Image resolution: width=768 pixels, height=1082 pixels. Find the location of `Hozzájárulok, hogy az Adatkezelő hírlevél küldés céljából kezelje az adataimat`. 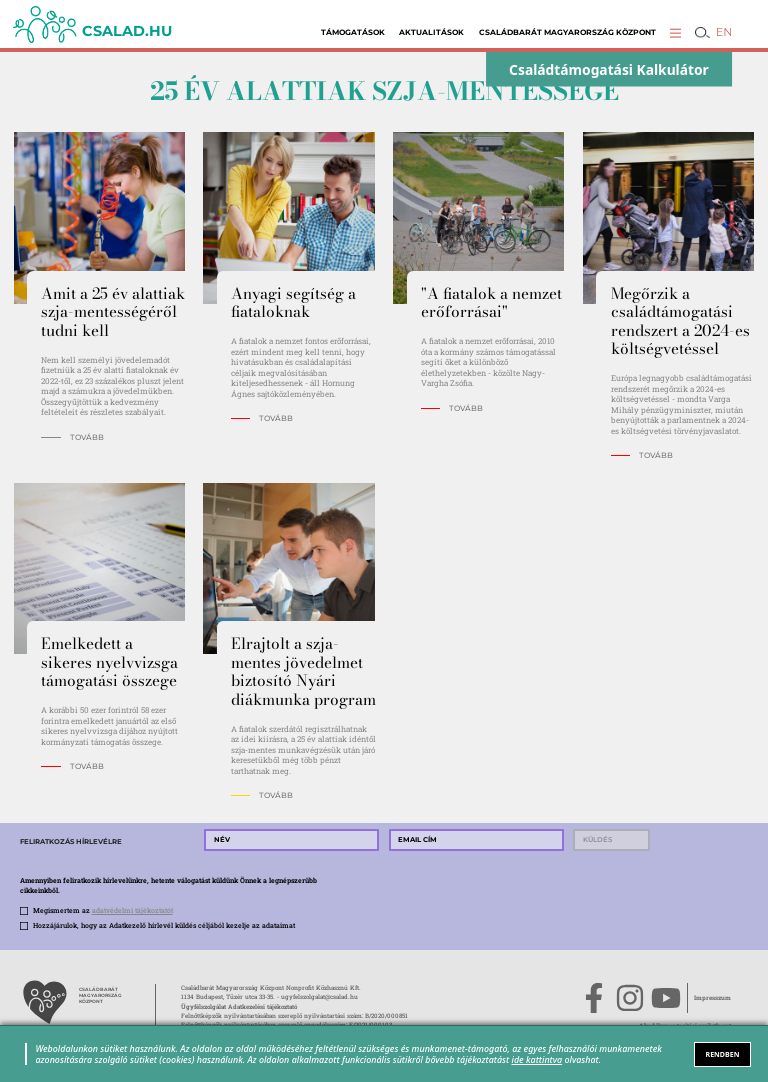

Hozzájárulok, hogy az Adatkezelő hírlevél küldés céljából kezelje az adataimat is located at coordinates (164, 925).